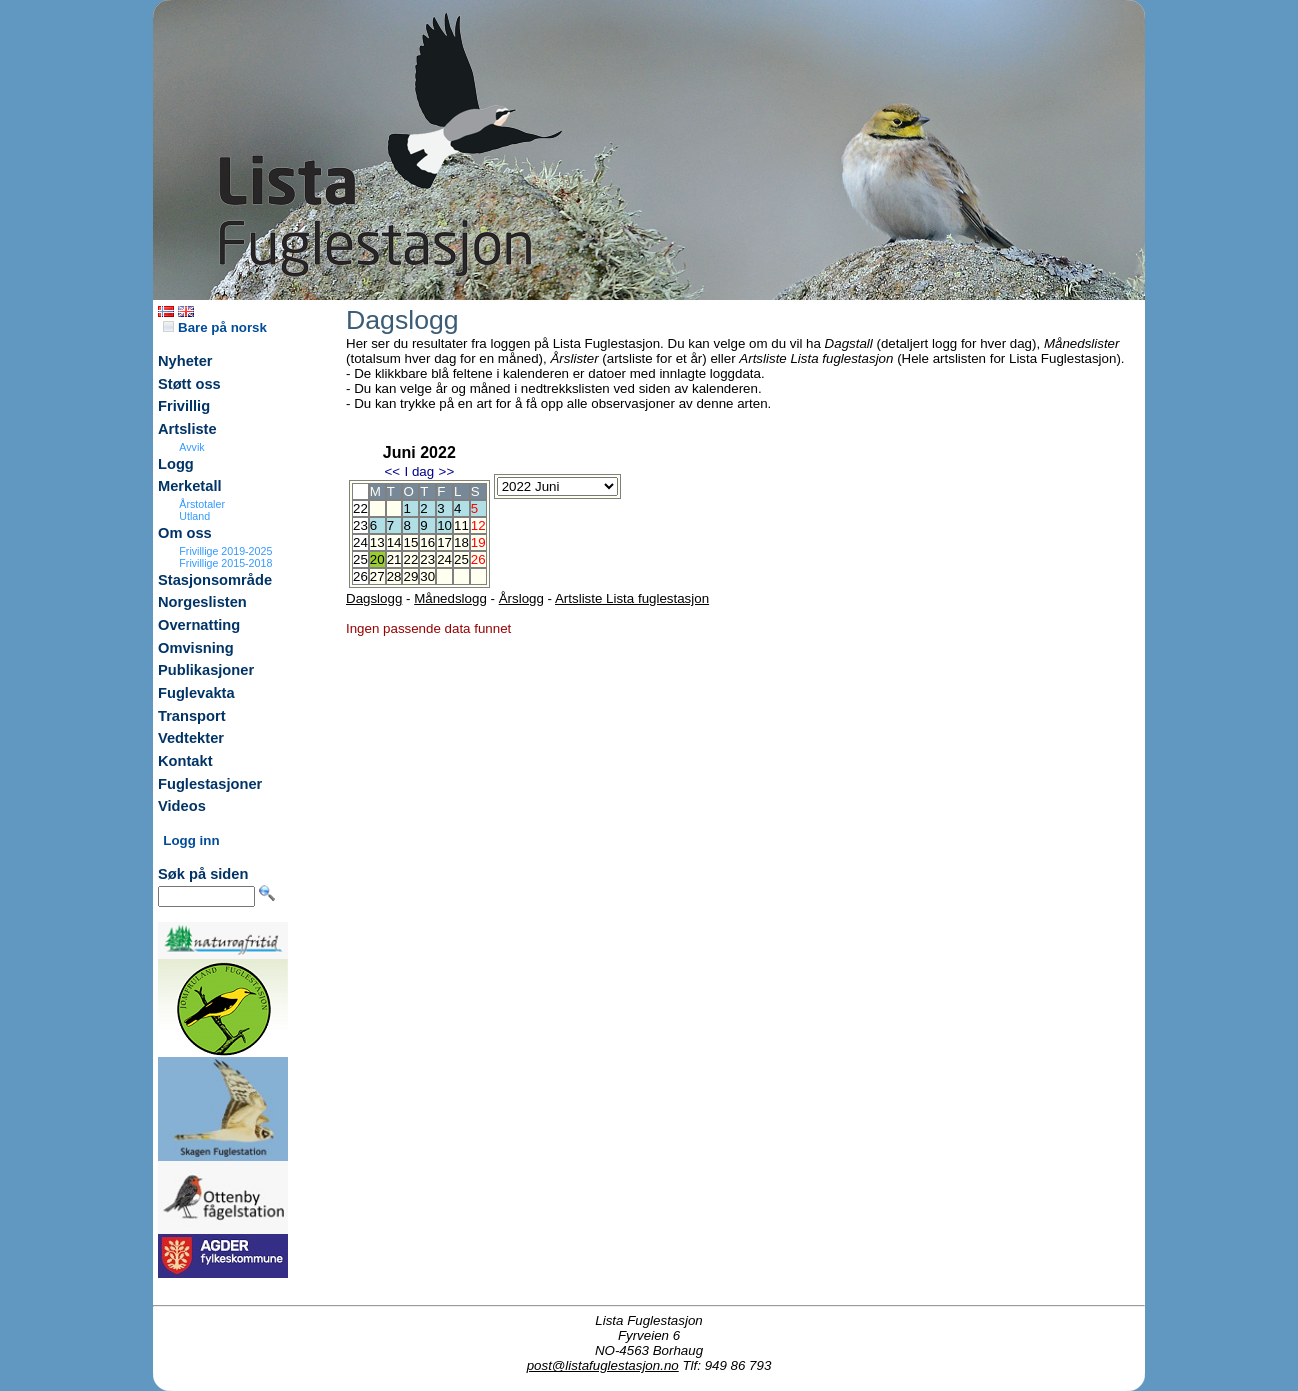  I want to click on 18, so click(461, 542).